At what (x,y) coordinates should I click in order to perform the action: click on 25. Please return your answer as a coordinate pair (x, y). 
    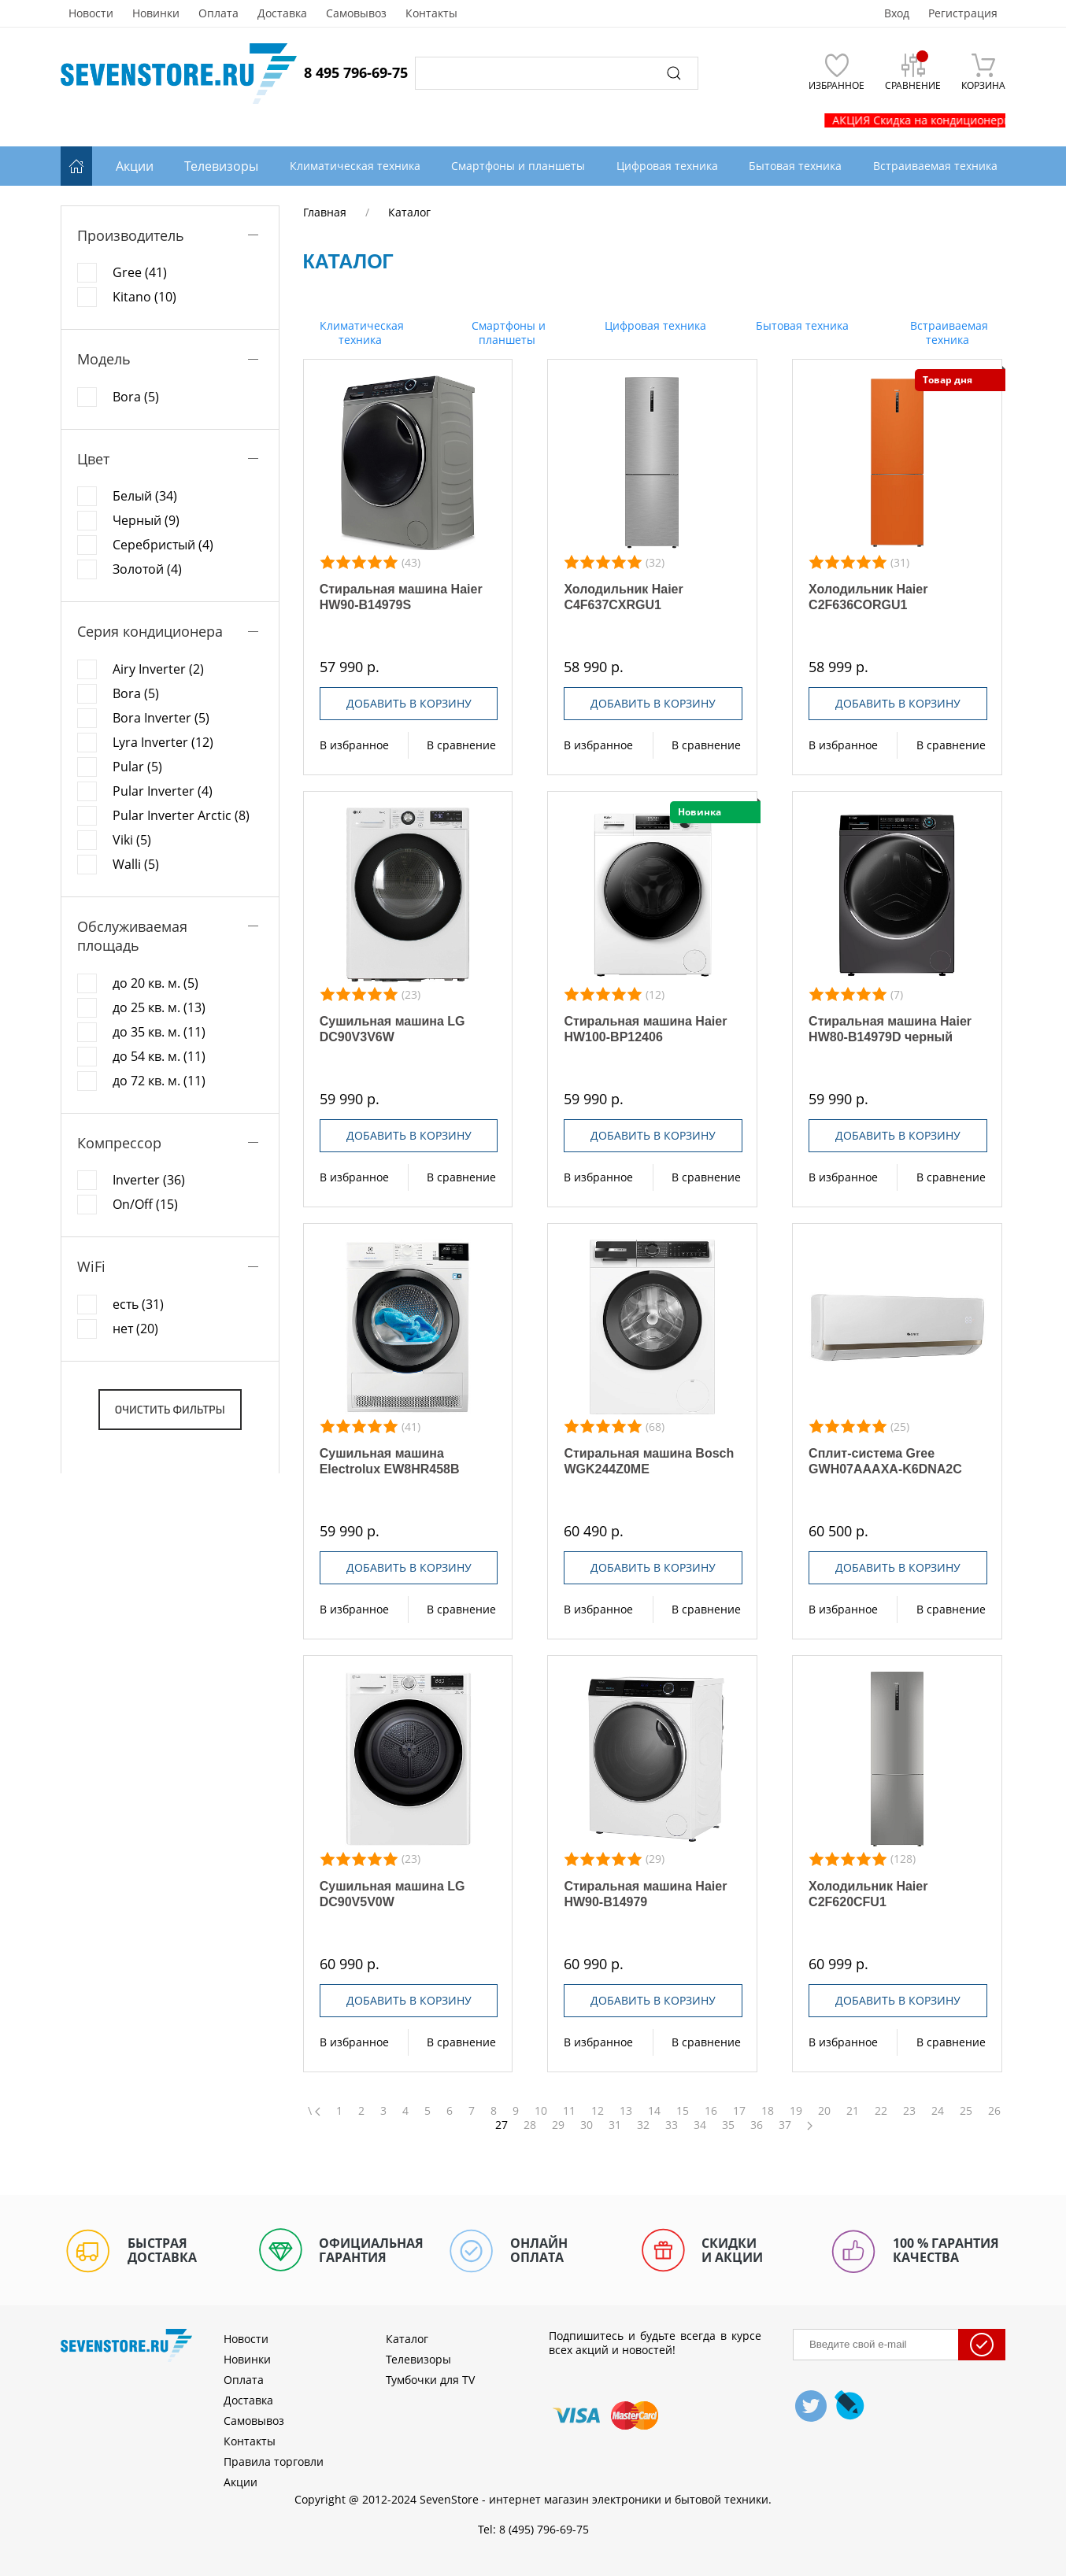
    Looking at the image, I should click on (966, 2111).